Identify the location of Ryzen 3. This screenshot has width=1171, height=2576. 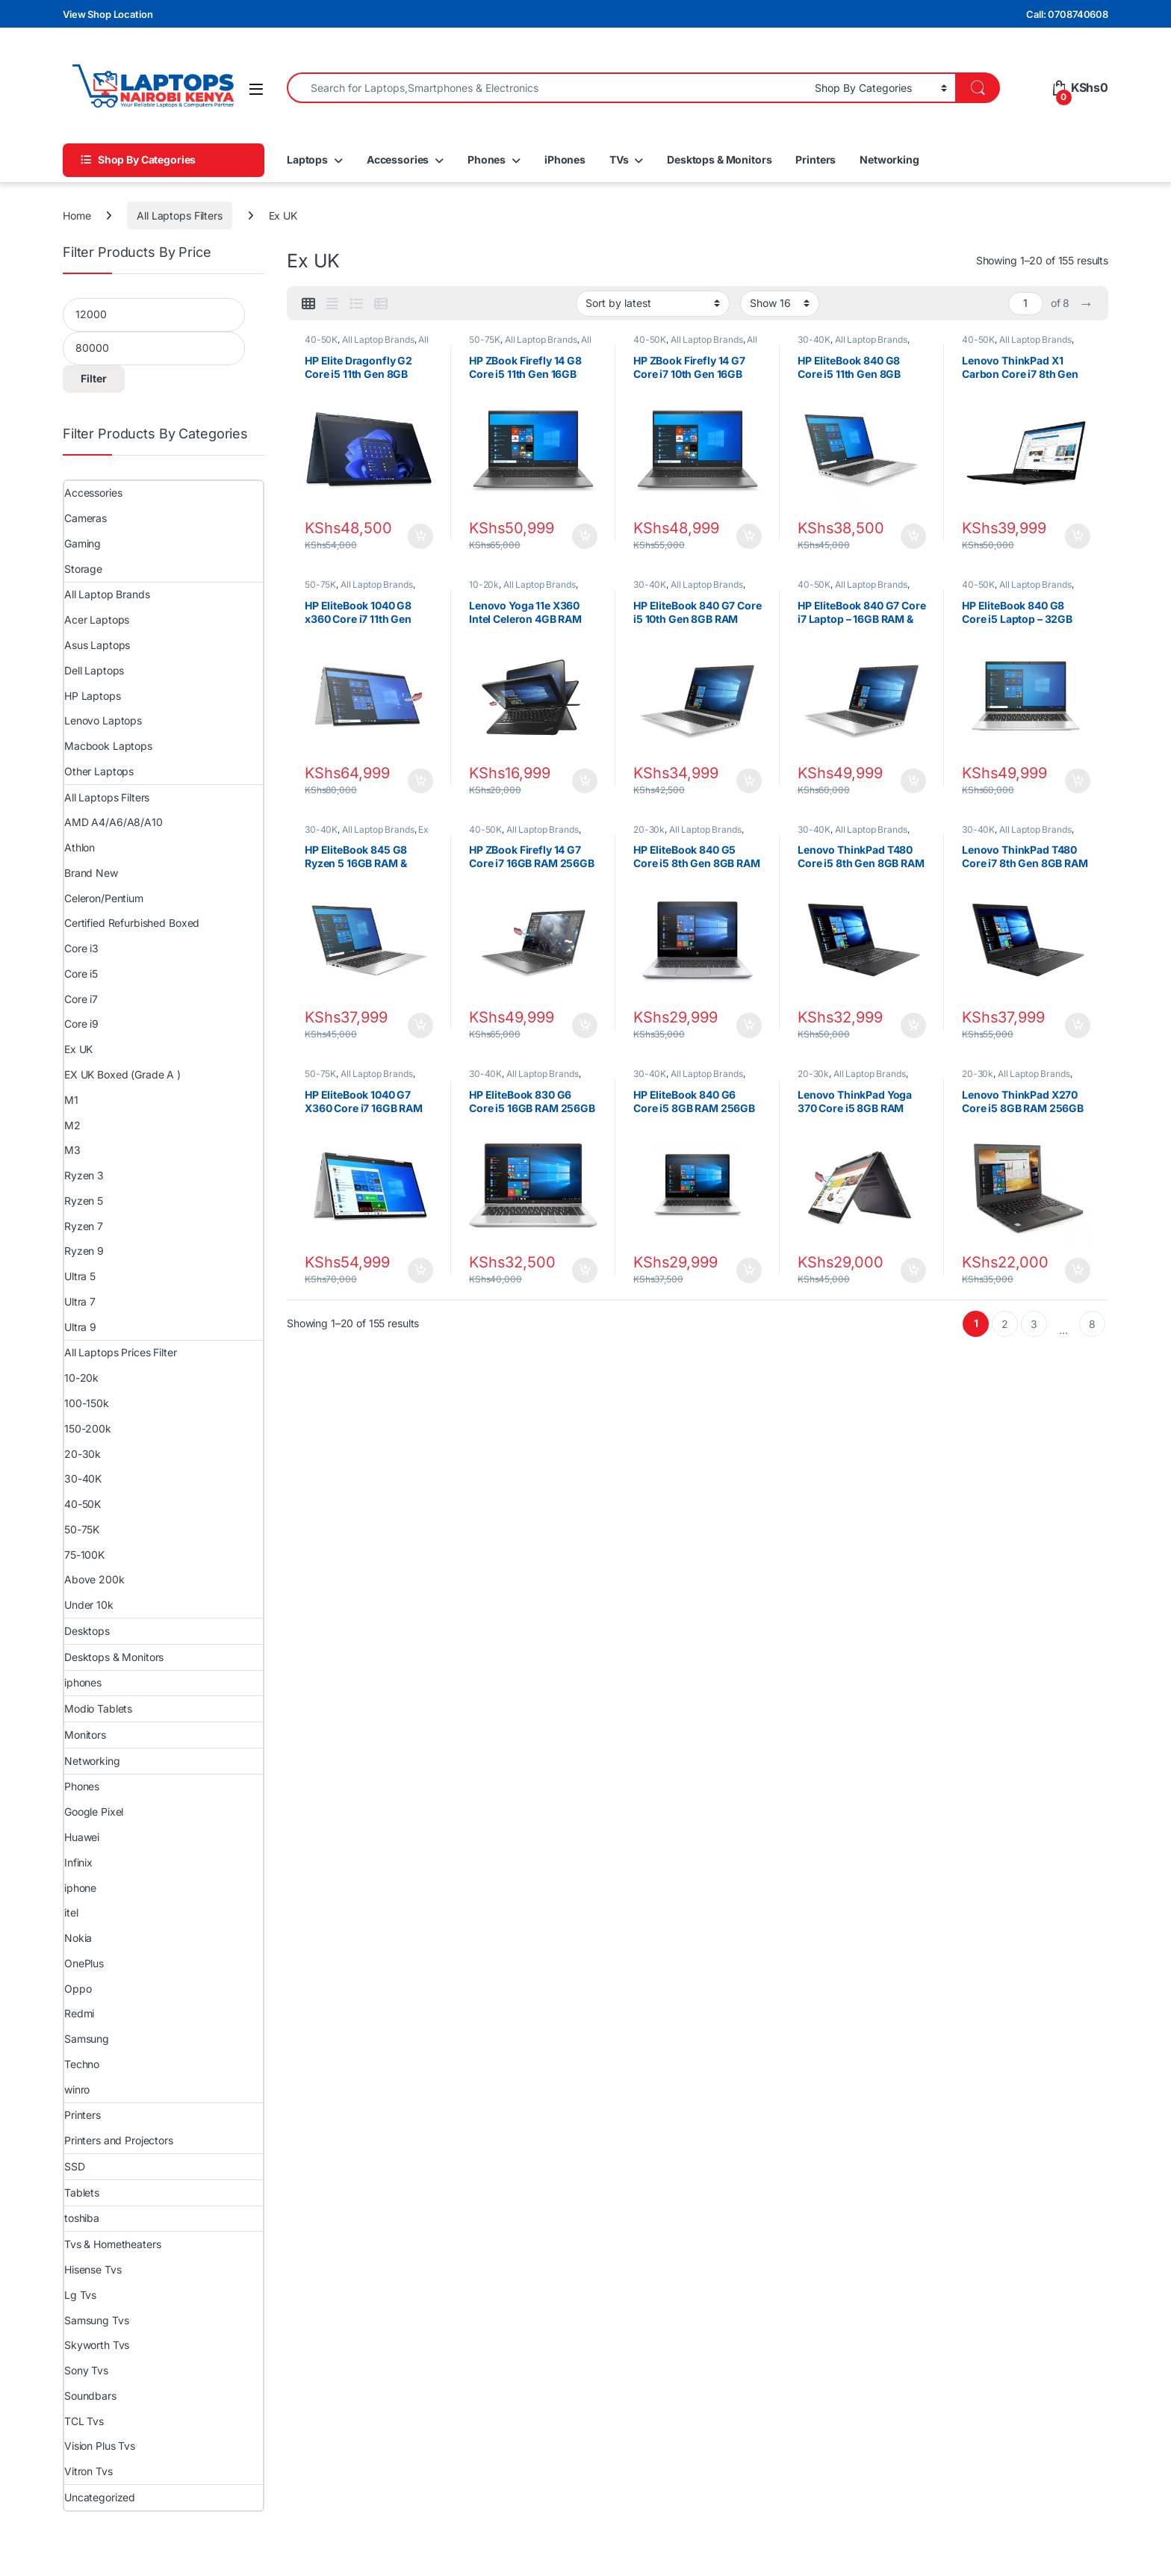
(84, 1175).